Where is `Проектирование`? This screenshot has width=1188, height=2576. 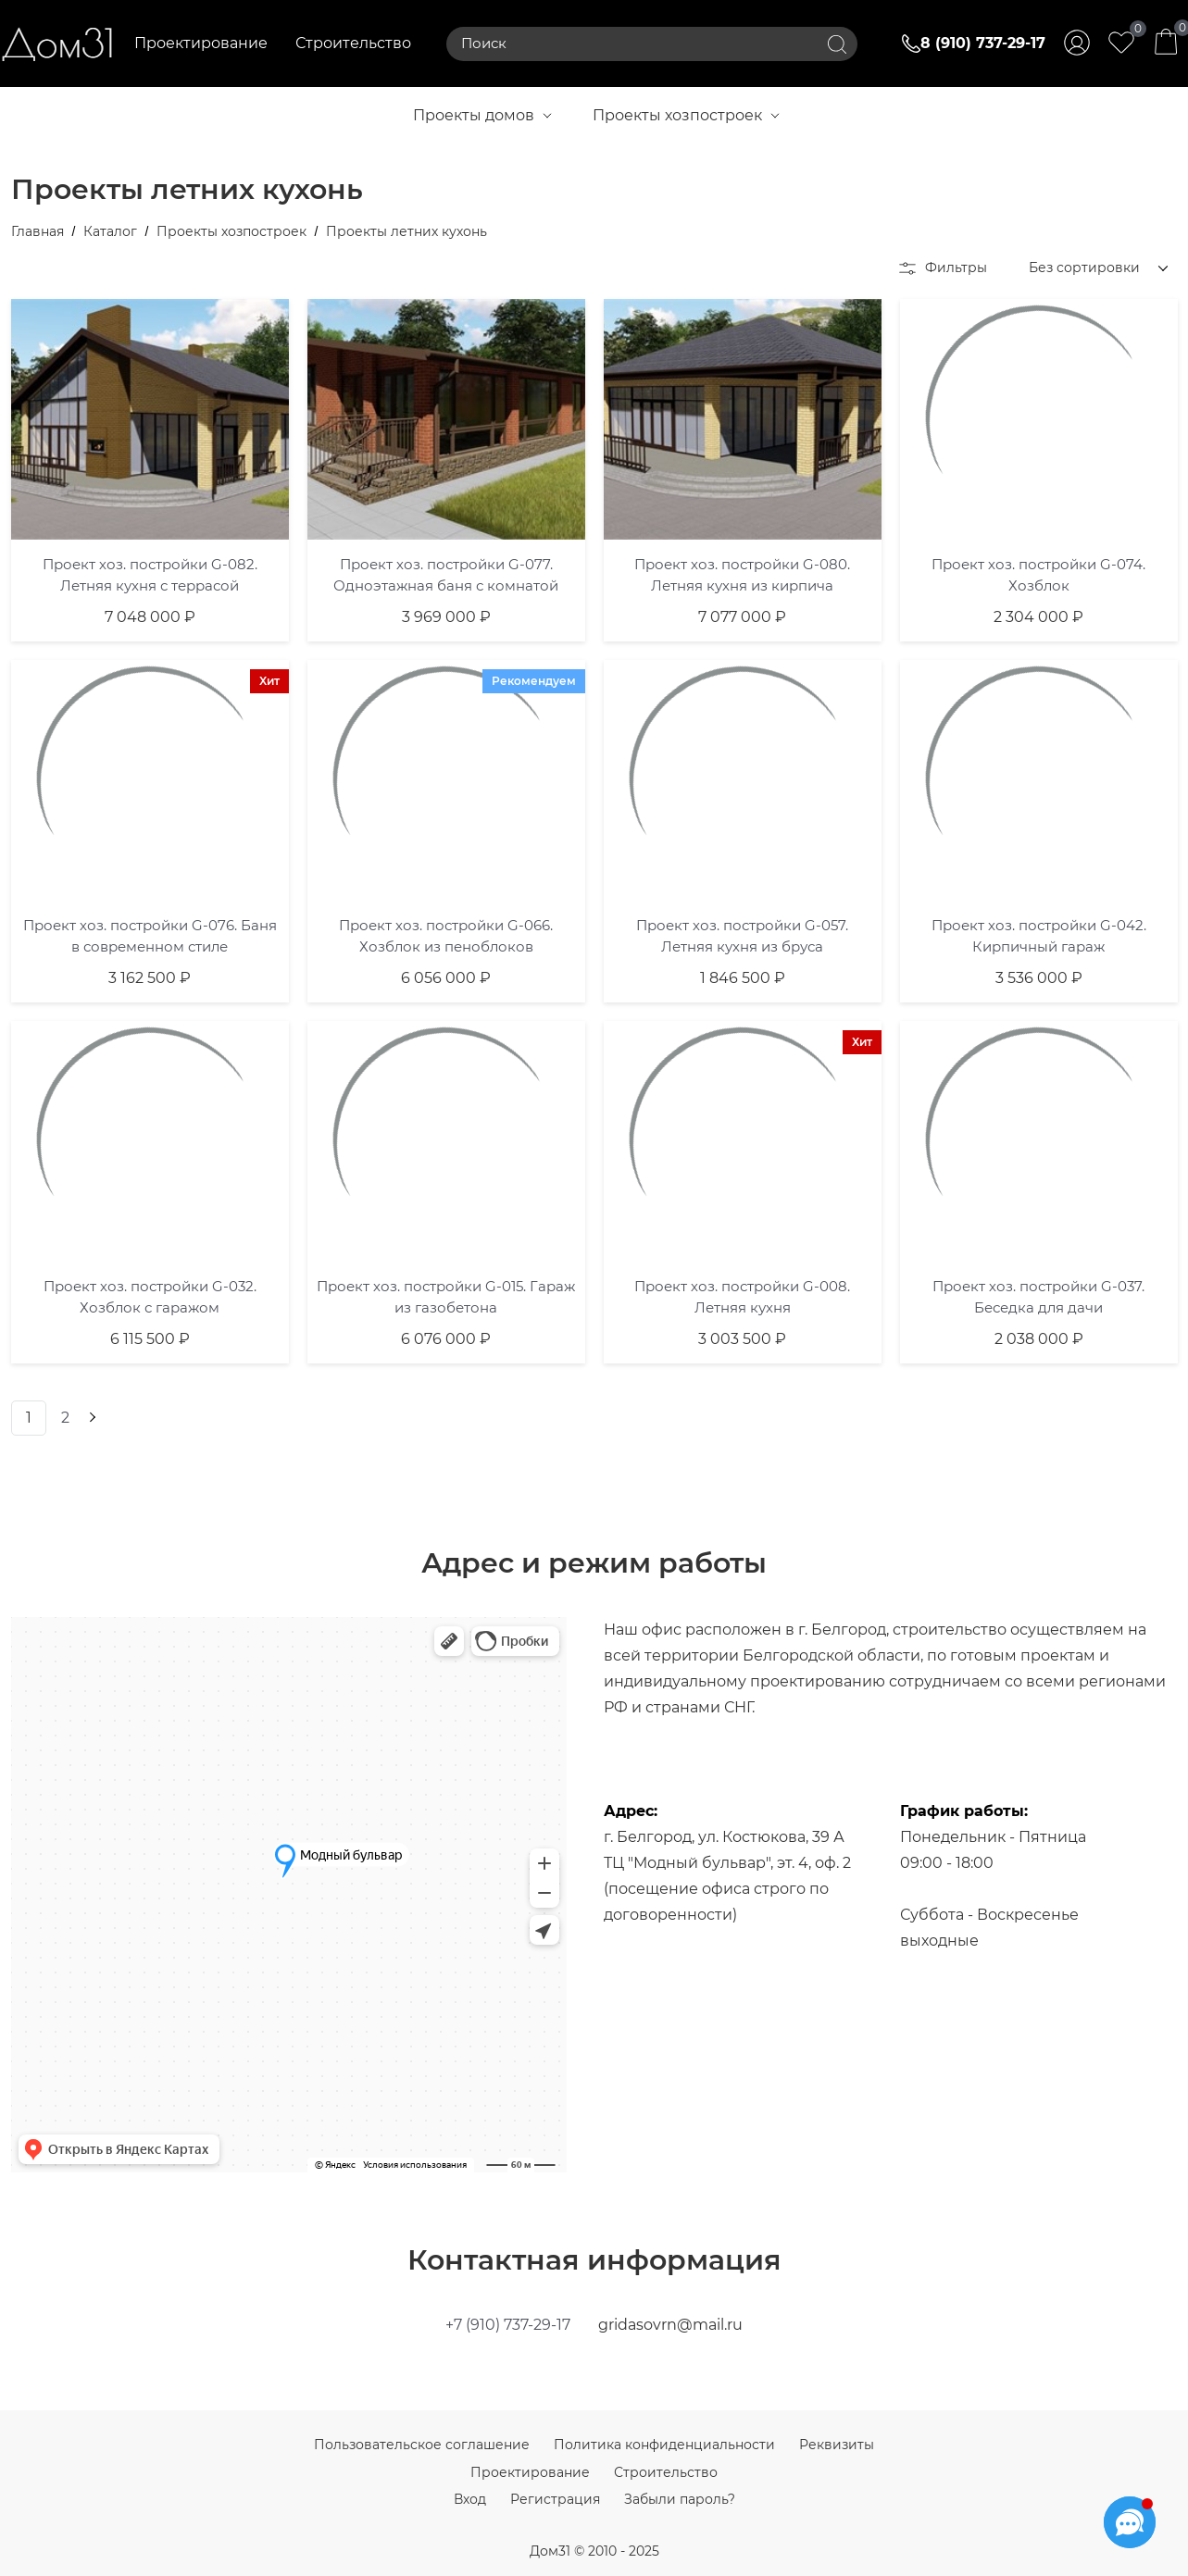
Проектирование is located at coordinates (201, 43).